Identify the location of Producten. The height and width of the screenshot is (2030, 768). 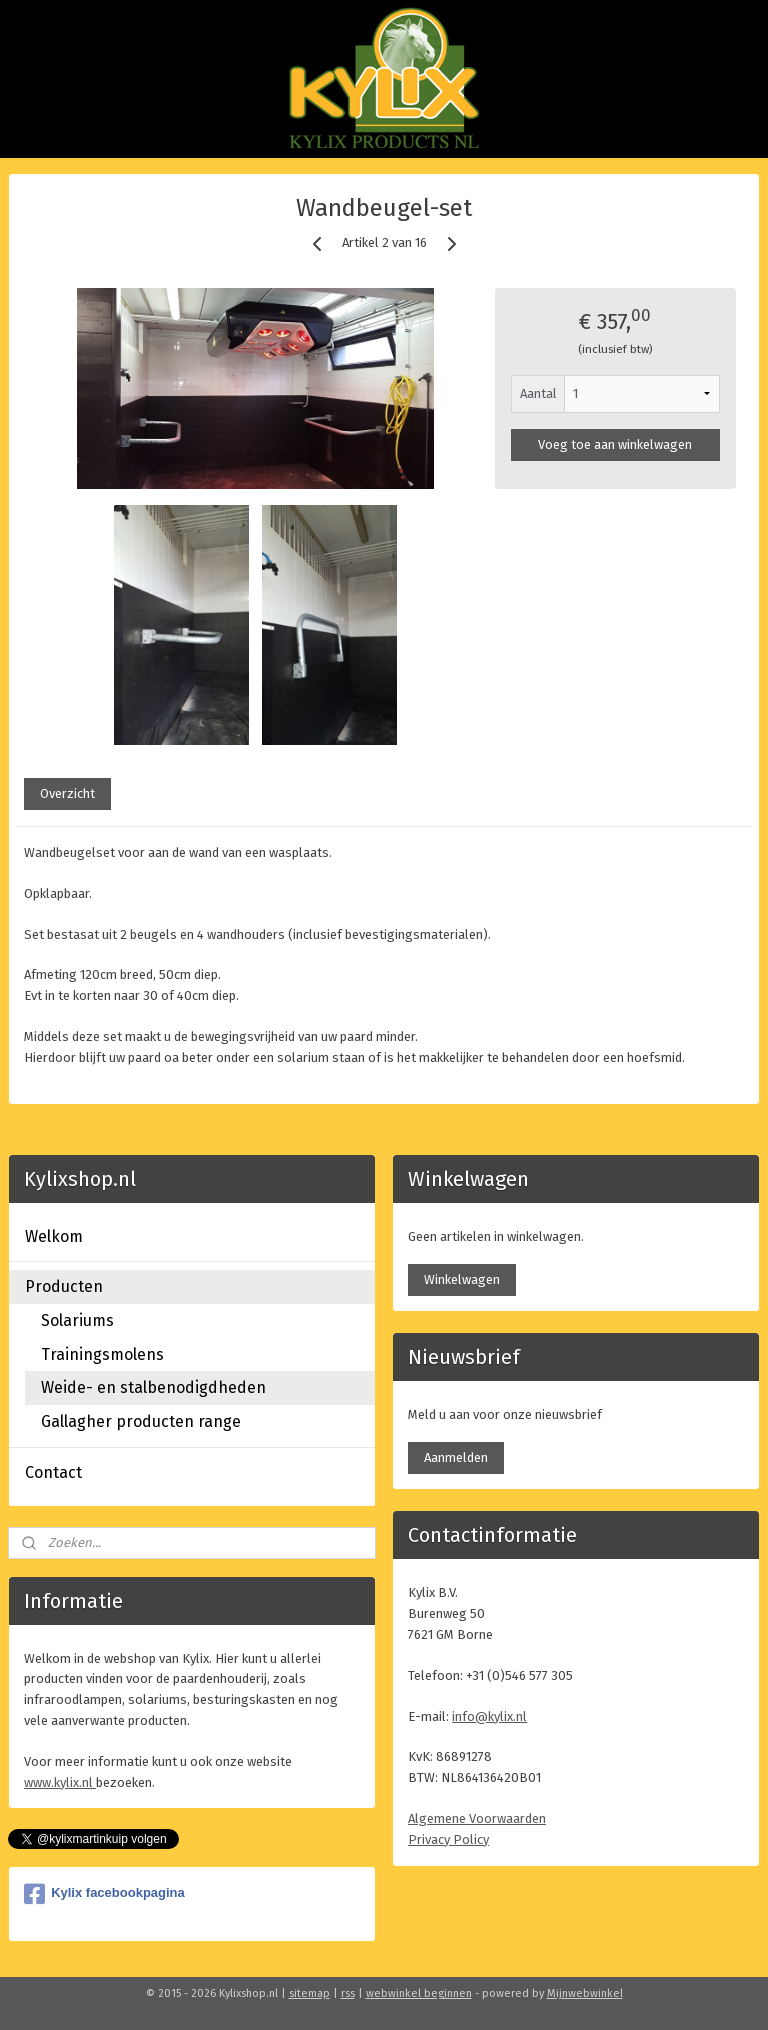
(64, 1286).